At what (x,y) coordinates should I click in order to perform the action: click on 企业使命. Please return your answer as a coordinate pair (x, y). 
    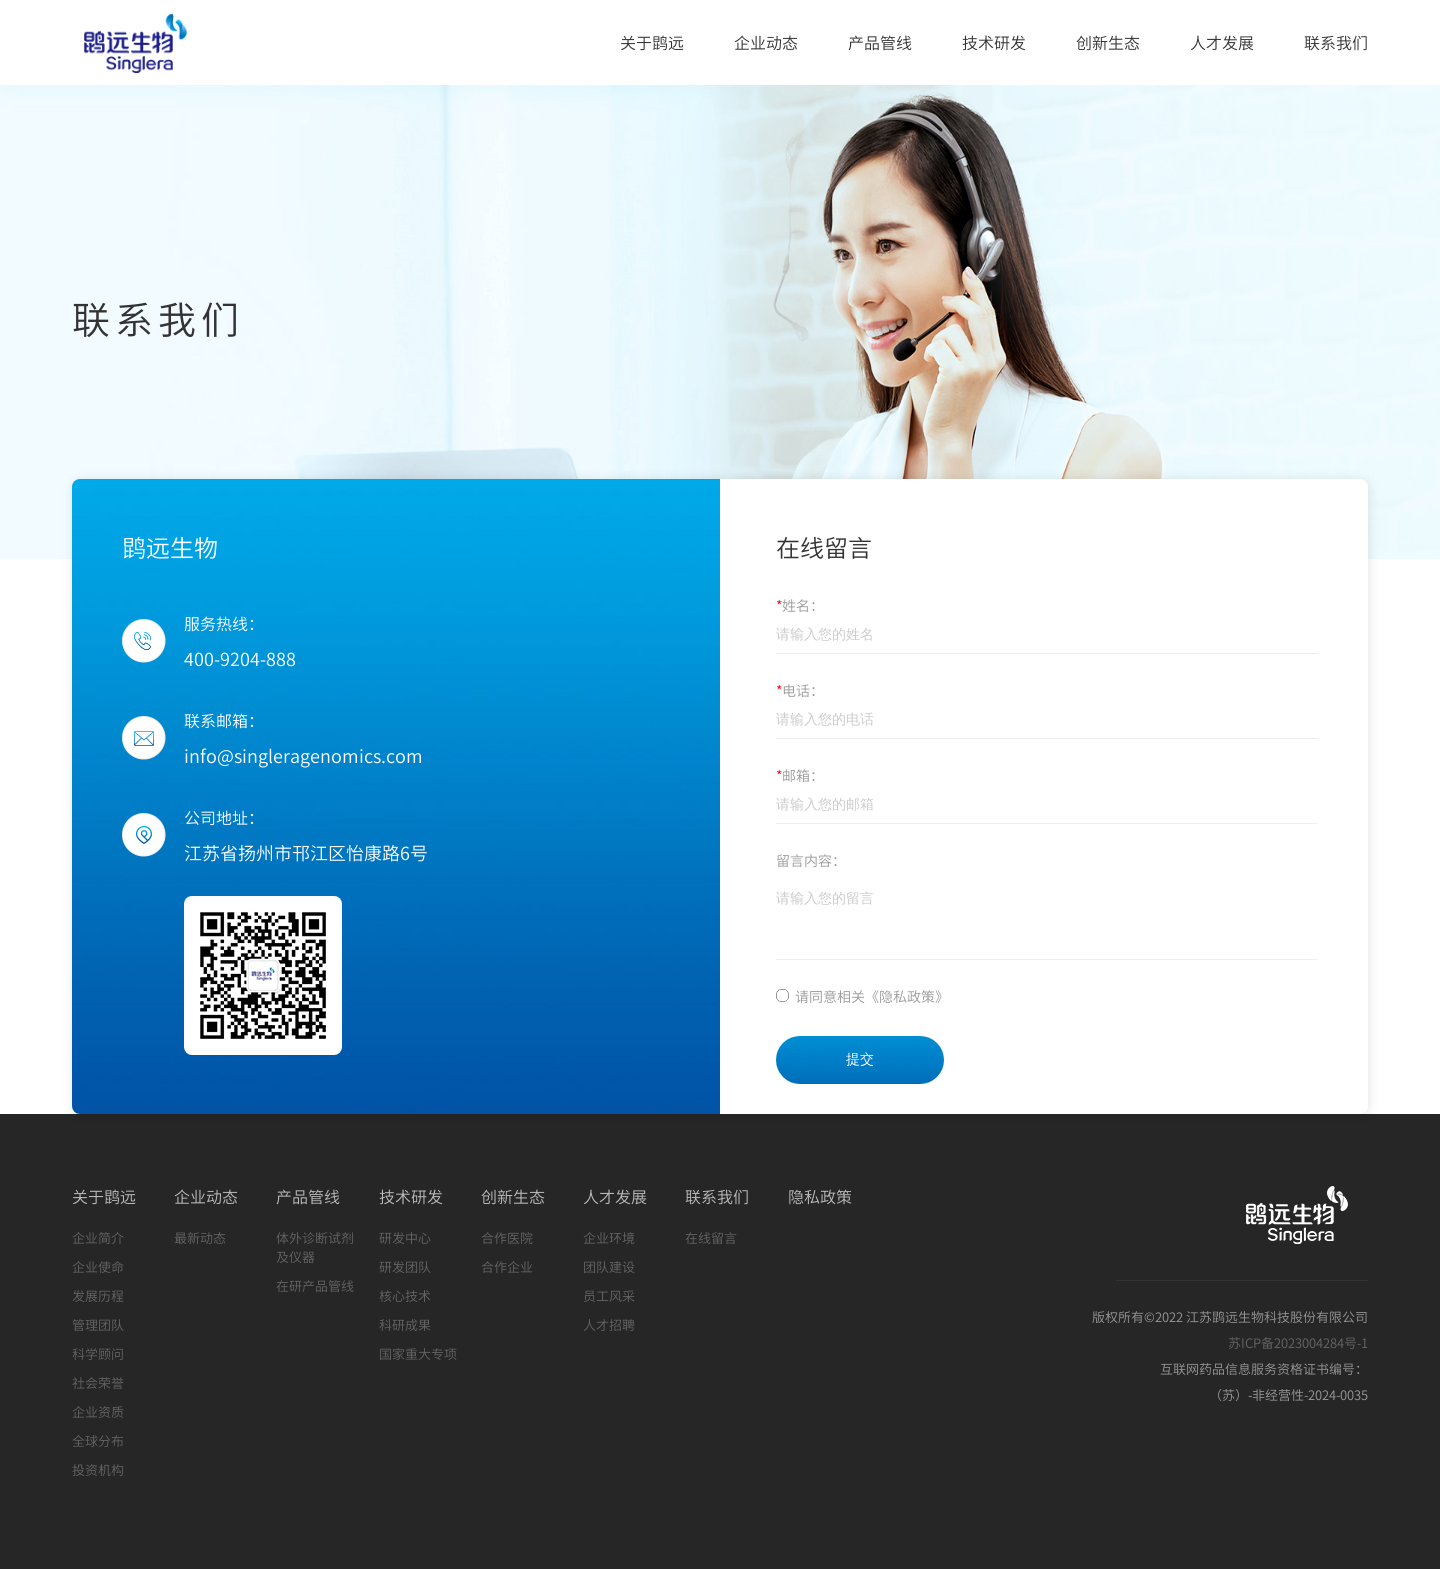
    Looking at the image, I should click on (98, 1266).